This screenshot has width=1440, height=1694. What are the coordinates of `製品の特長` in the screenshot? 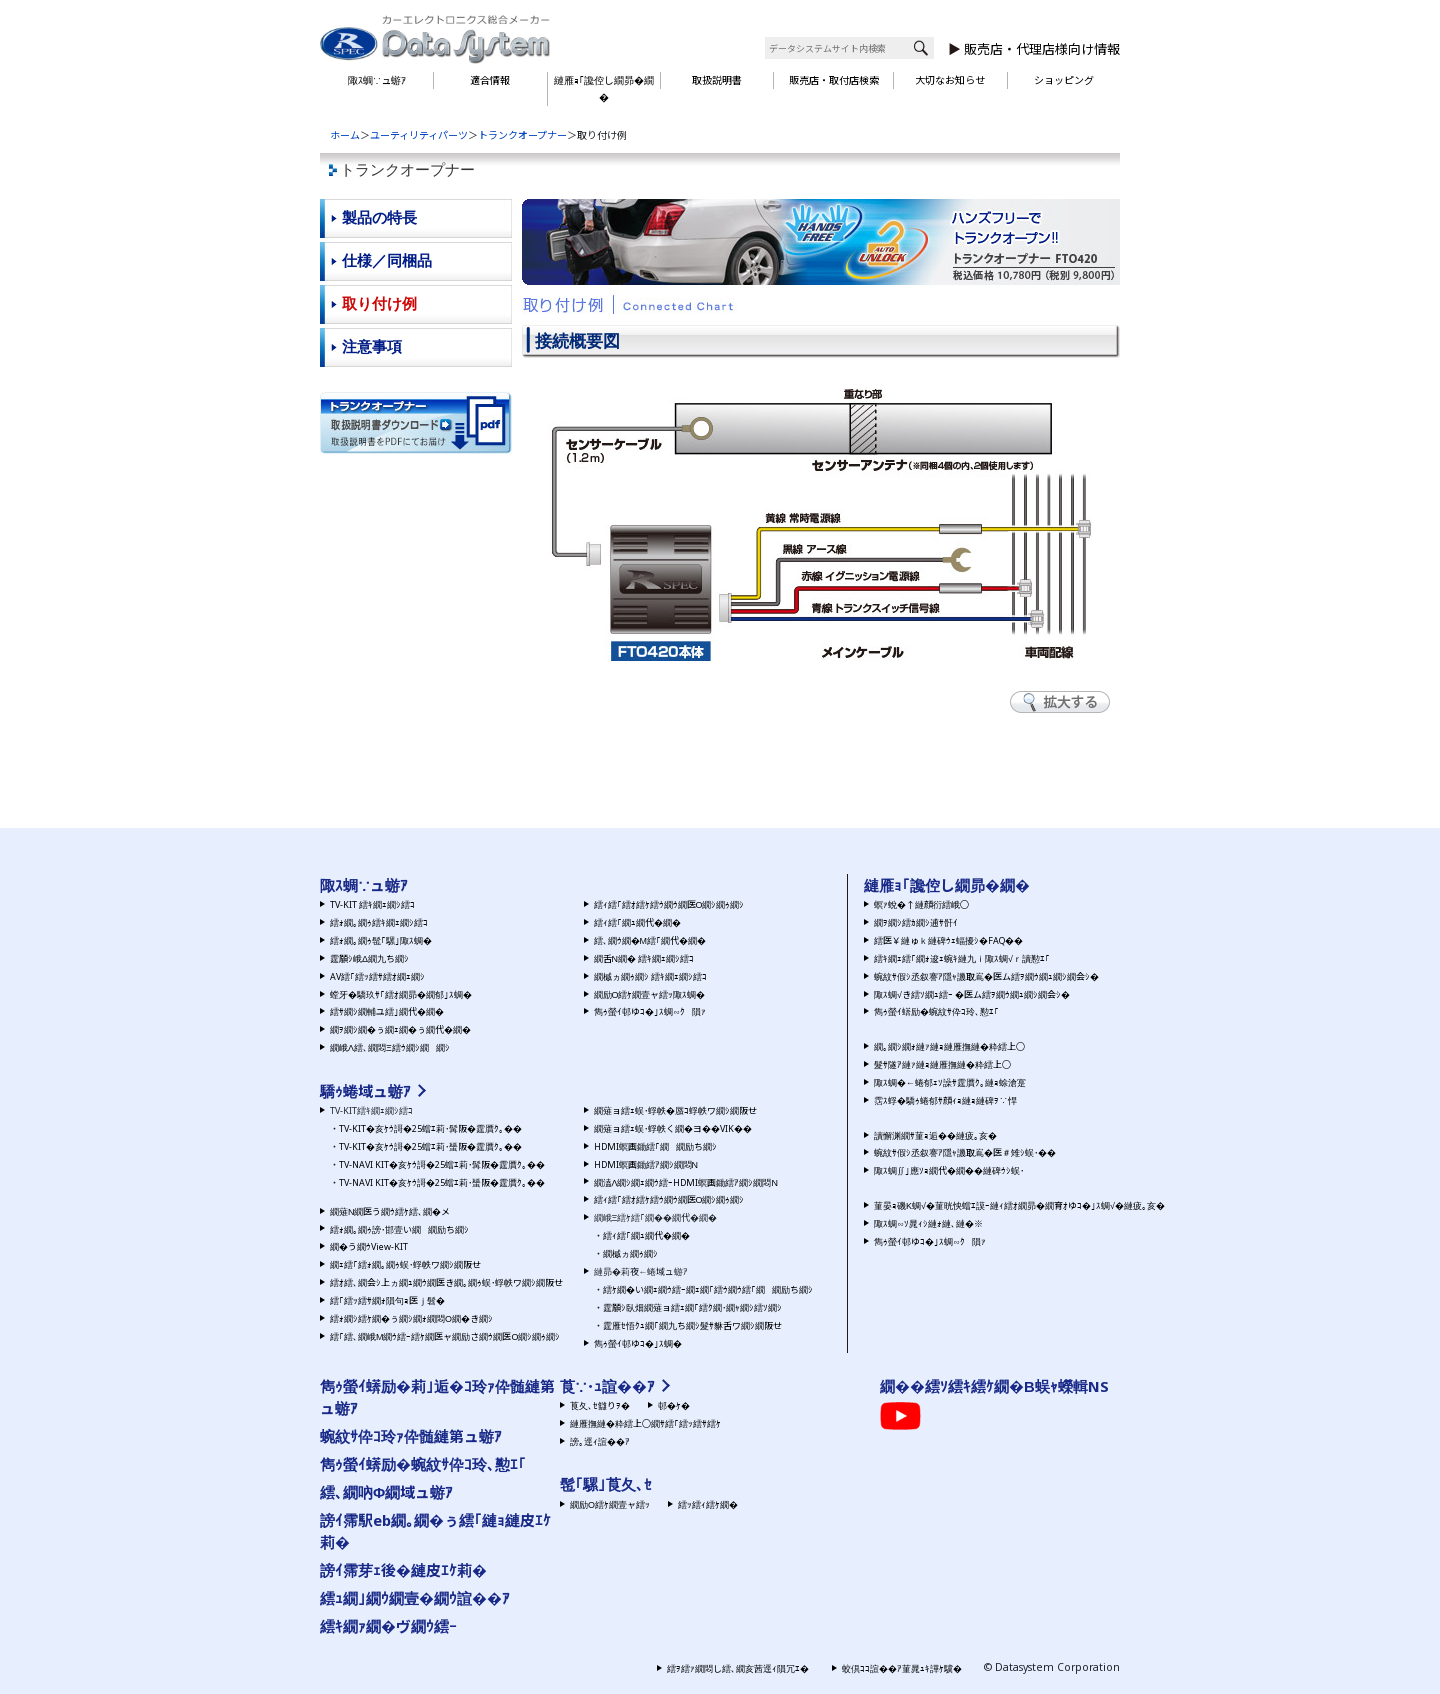 It's located at (379, 217).